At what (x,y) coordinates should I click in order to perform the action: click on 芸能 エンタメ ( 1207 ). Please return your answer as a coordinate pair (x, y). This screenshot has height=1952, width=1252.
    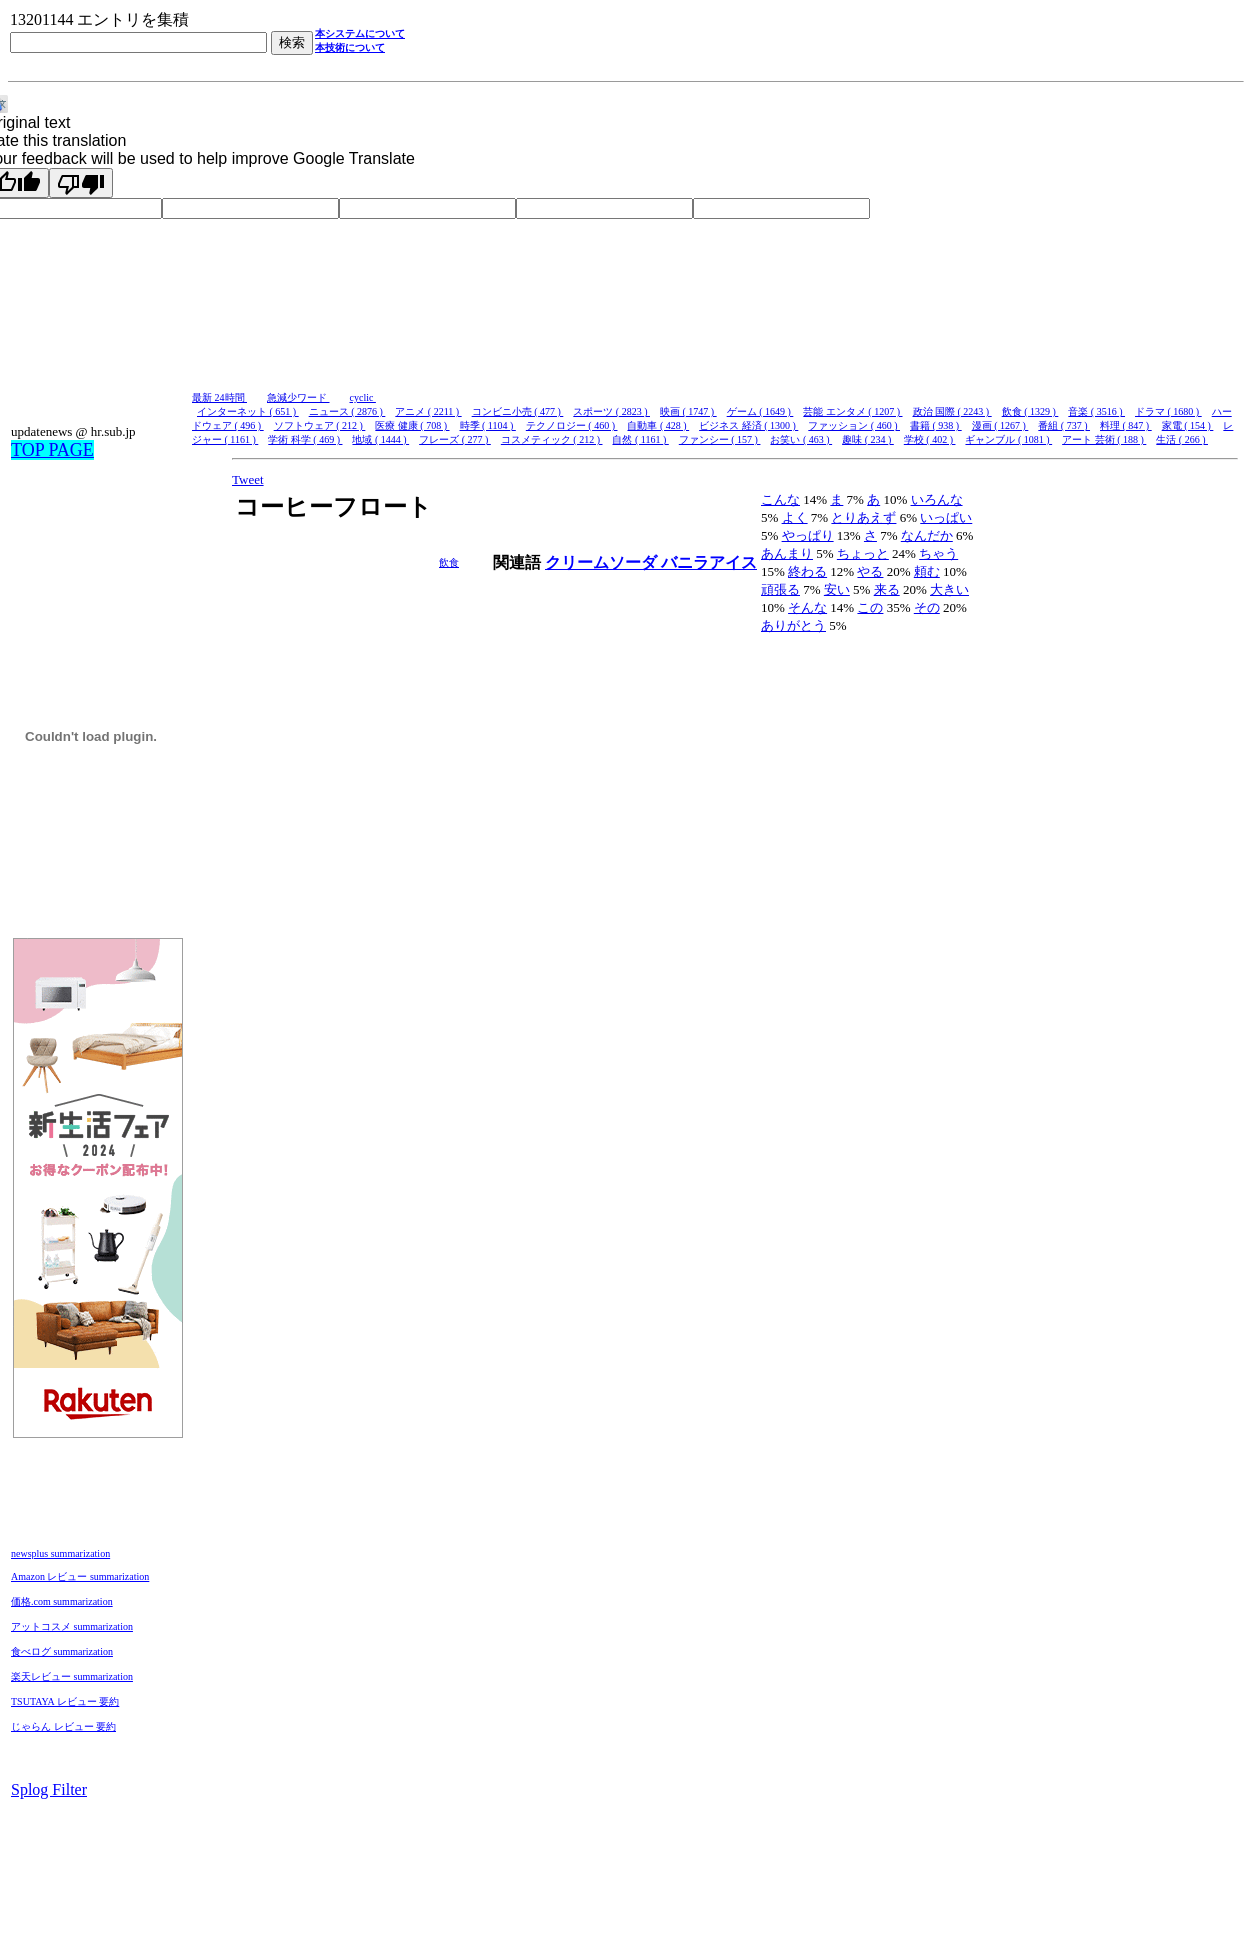
    Looking at the image, I should click on (852, 411).